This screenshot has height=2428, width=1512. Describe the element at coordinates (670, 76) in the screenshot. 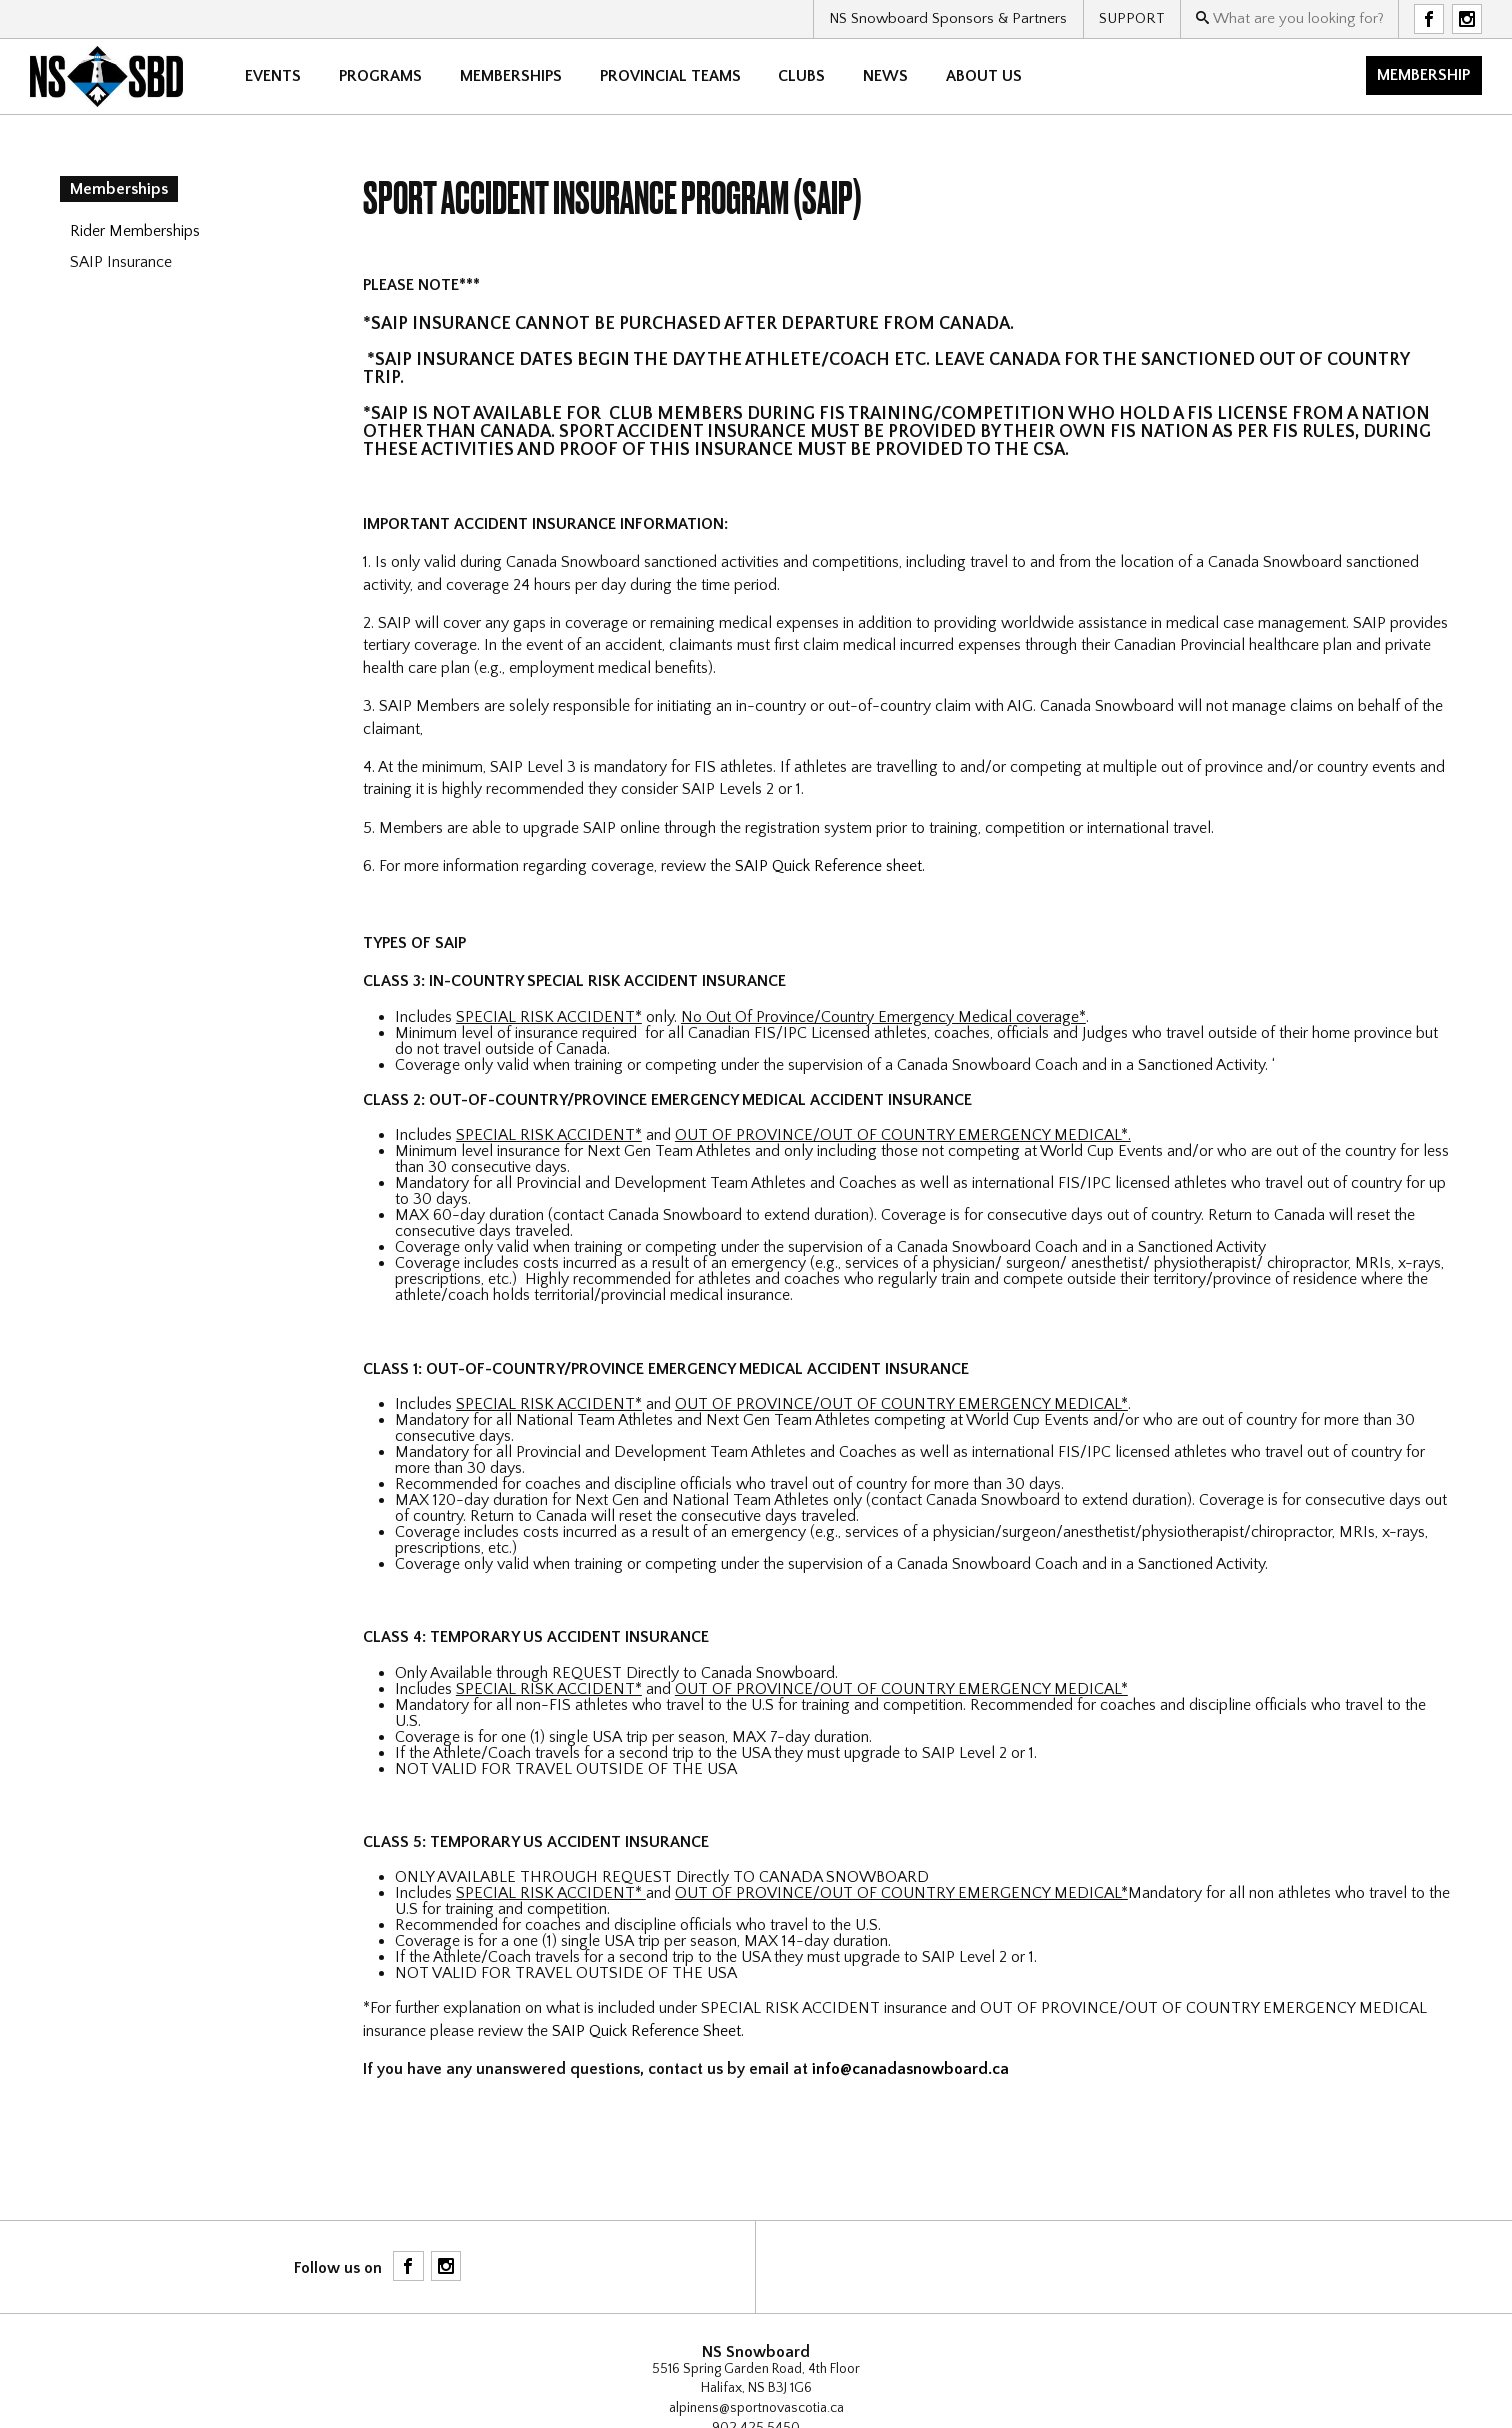

I see `Provincial Teams` at that location.